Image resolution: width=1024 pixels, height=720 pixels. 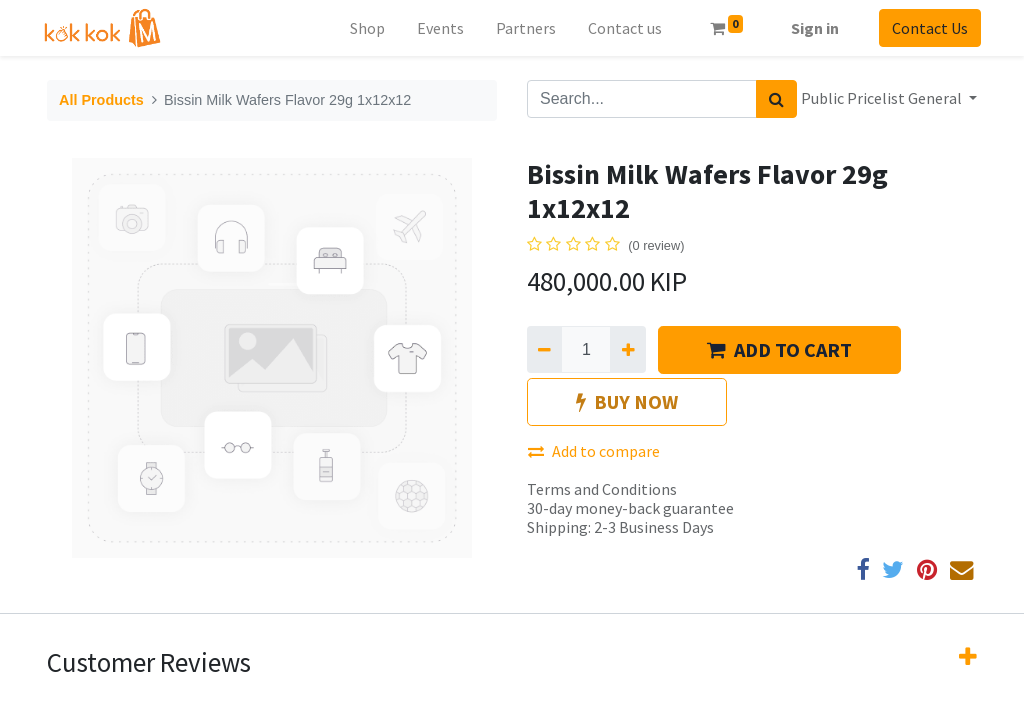 What do you see at coordinates (926, 28) in the screenshot?
I see `Contact Us` at bounding box center [926, 28].